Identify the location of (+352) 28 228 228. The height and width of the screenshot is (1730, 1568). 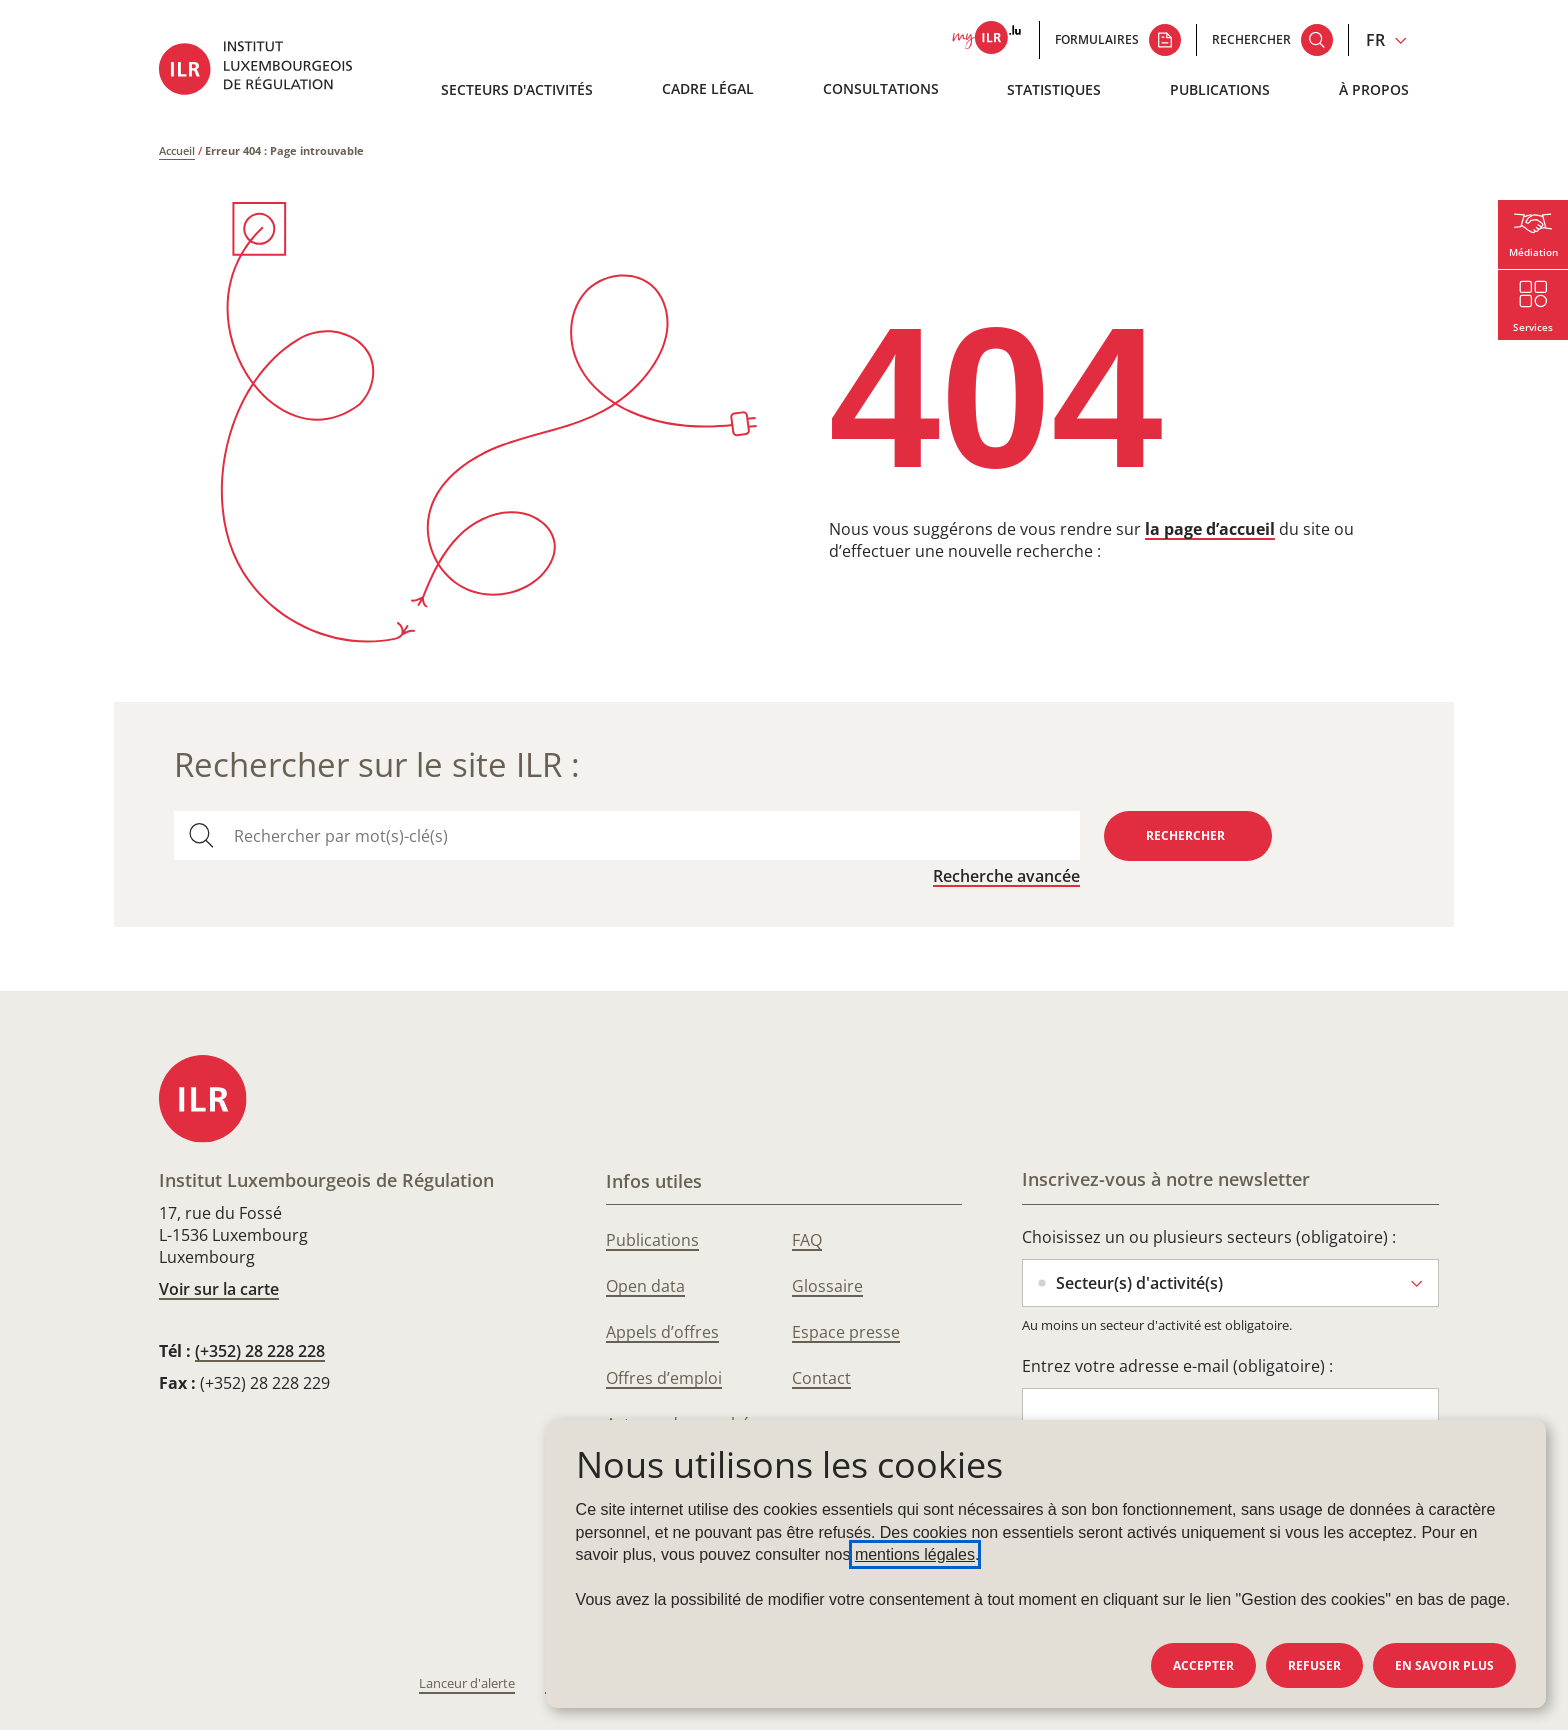
(260, 1351).